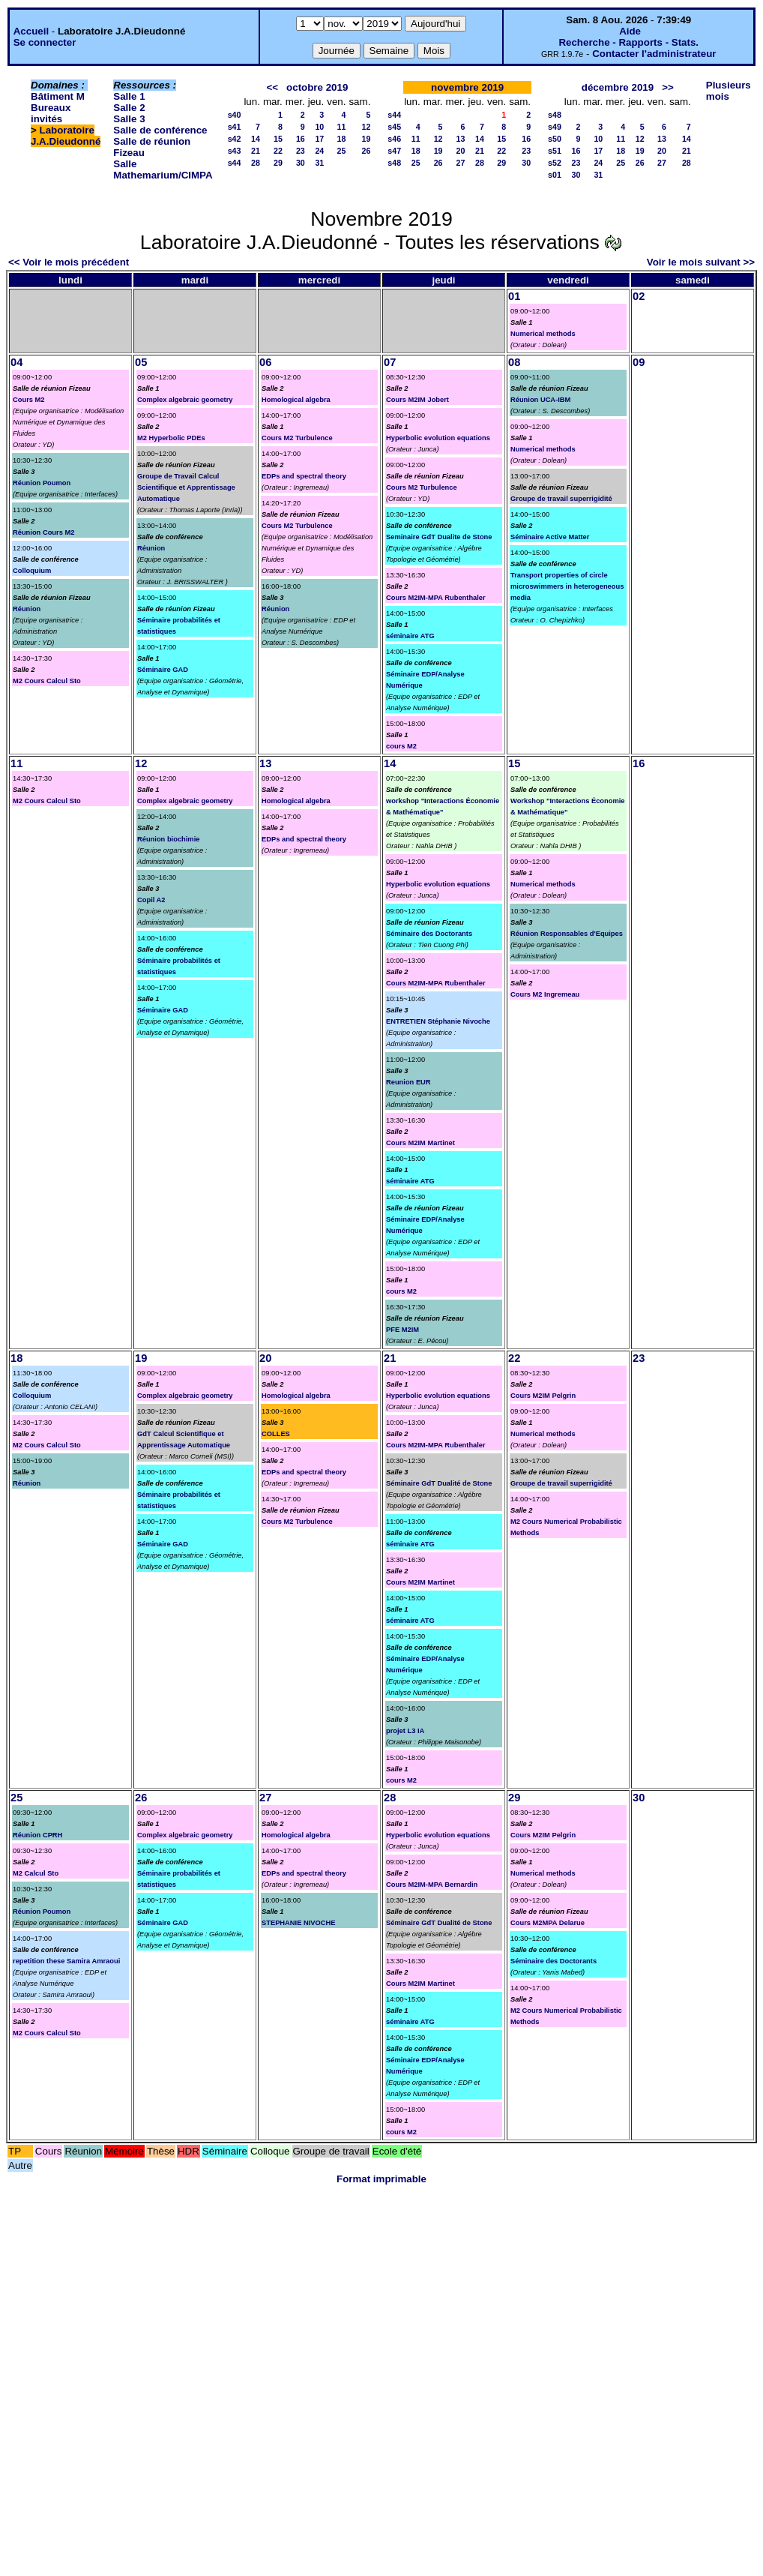  Describe the element at coordinates (554, 162) in the screenshot. I see `s52` at that location.